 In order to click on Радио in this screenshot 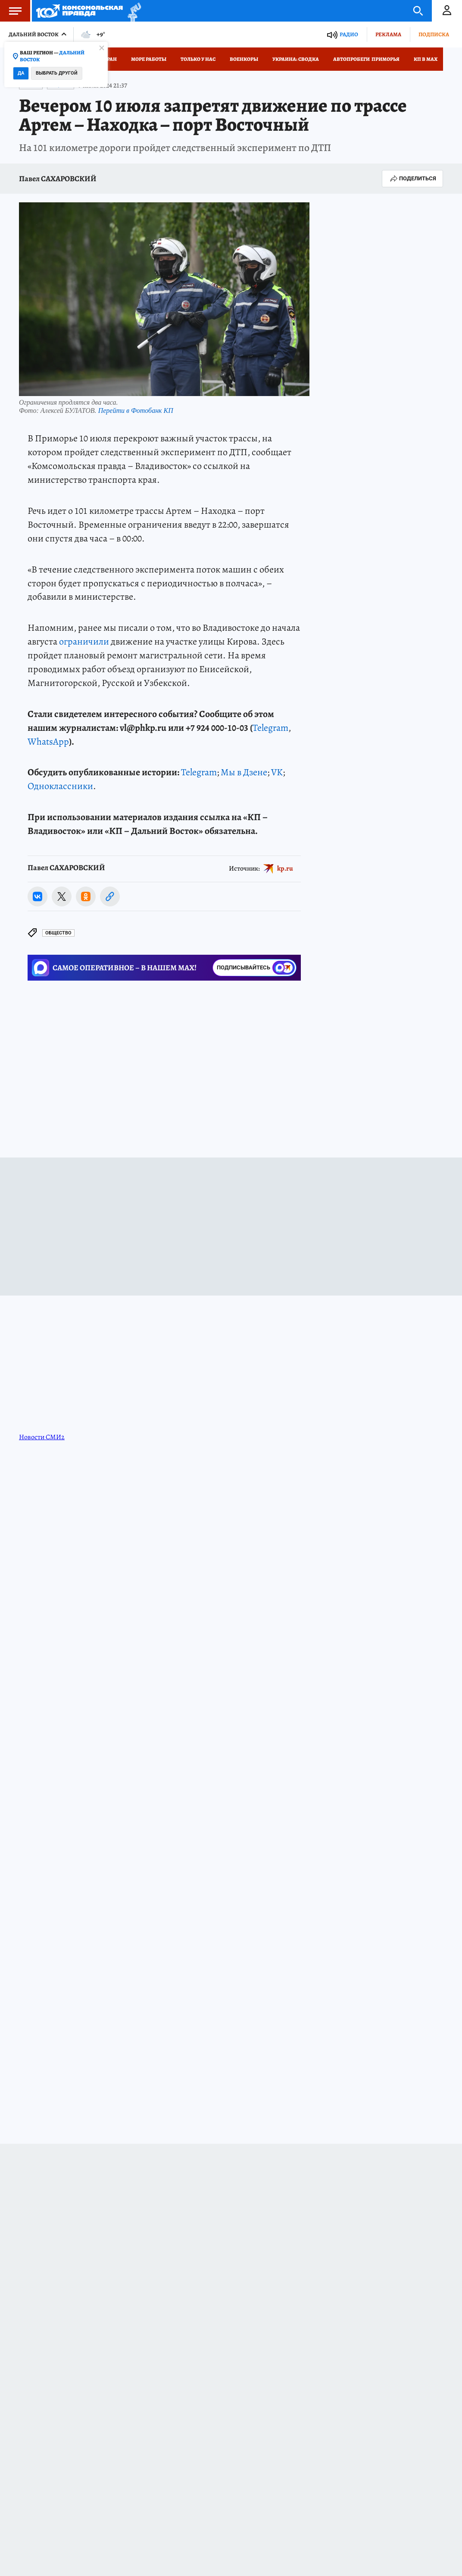, I will do `click(349, 34)`.